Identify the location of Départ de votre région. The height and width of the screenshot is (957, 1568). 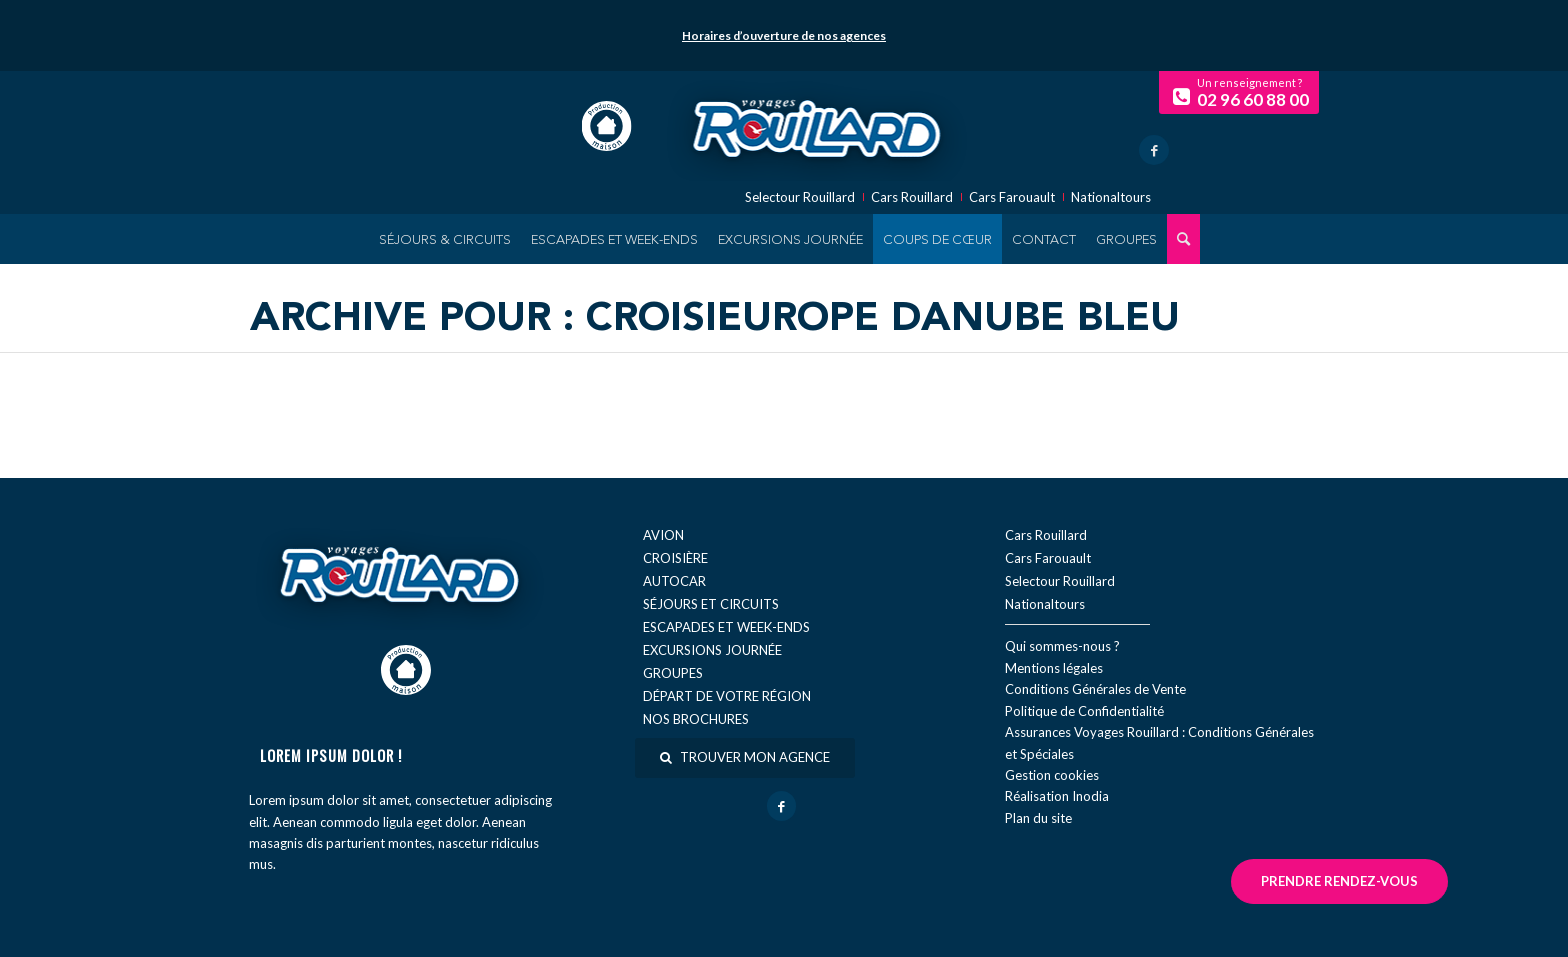
(727, 696).